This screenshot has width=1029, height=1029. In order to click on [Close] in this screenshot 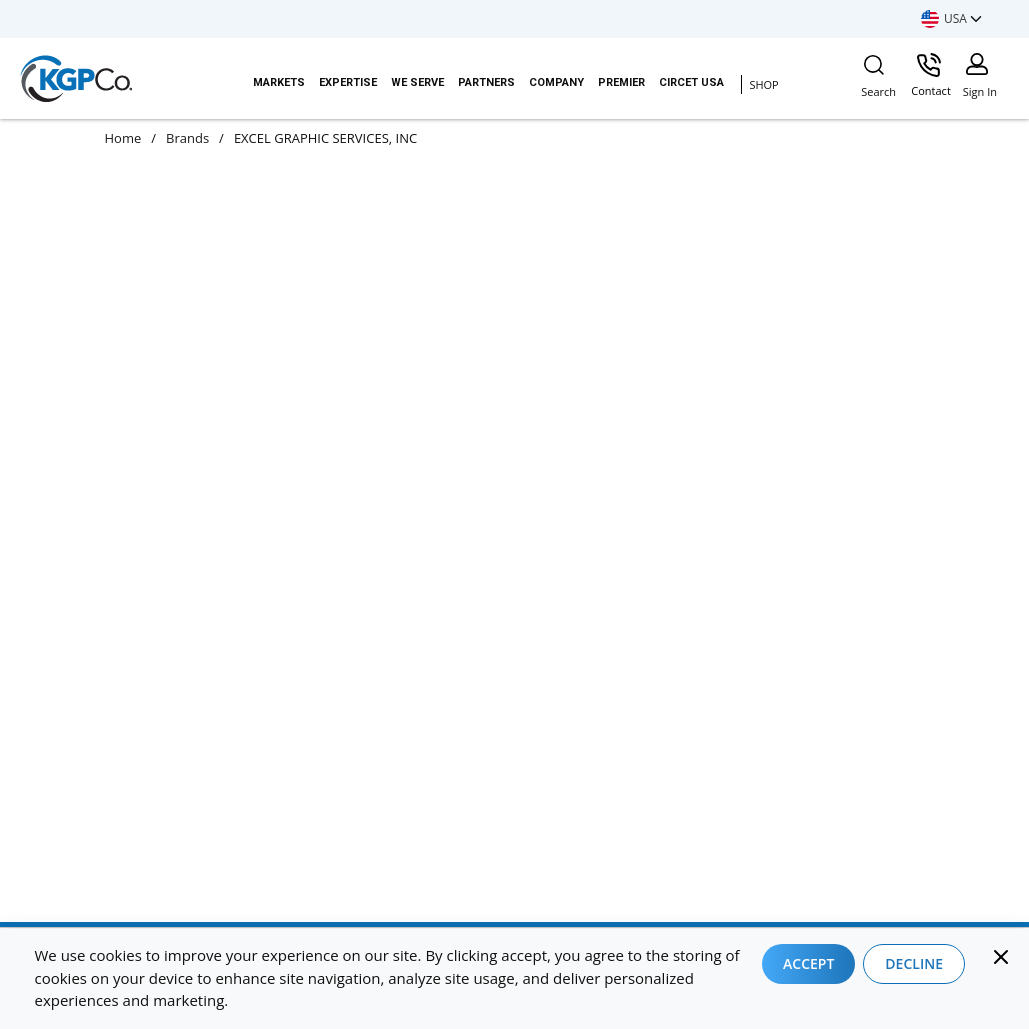, I will do `click(1001, 957)`.